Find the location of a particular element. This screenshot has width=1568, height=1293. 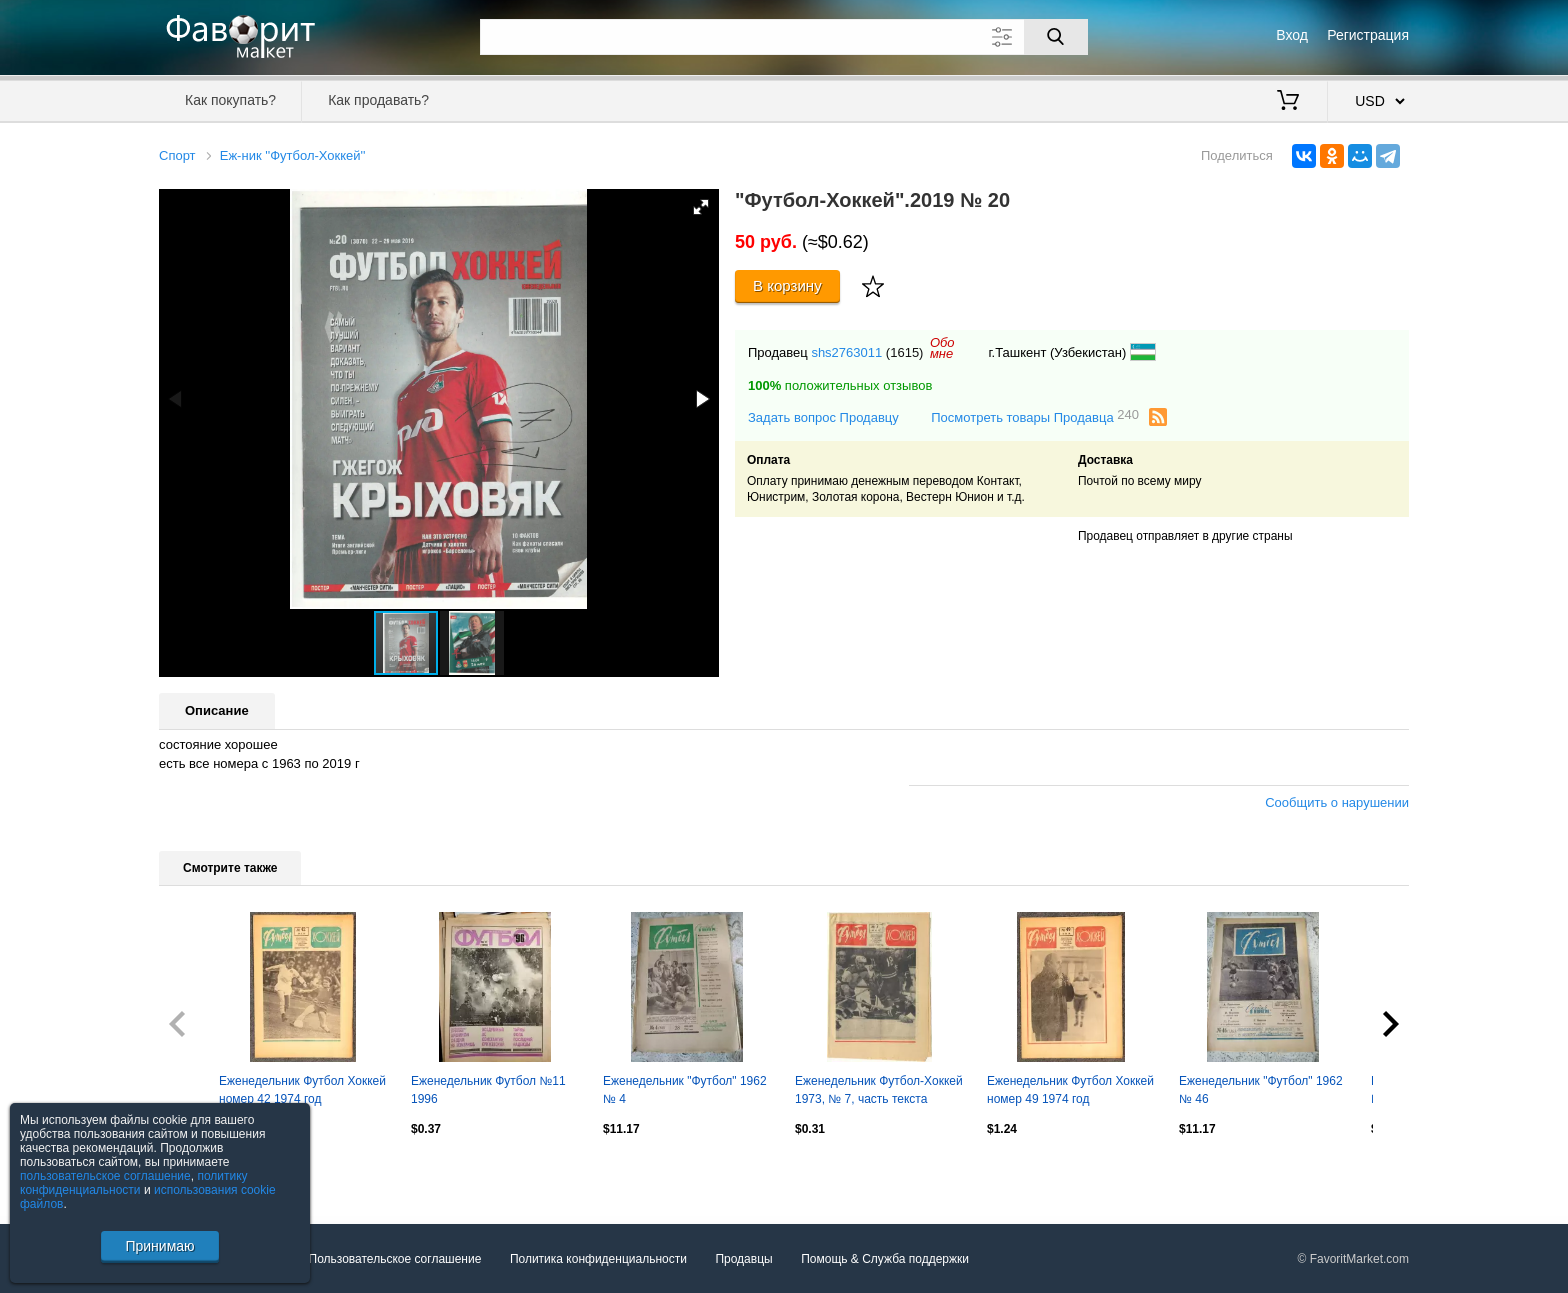

Еженедельник Футбол №11 1996 is located at coordinates (488, 1090).